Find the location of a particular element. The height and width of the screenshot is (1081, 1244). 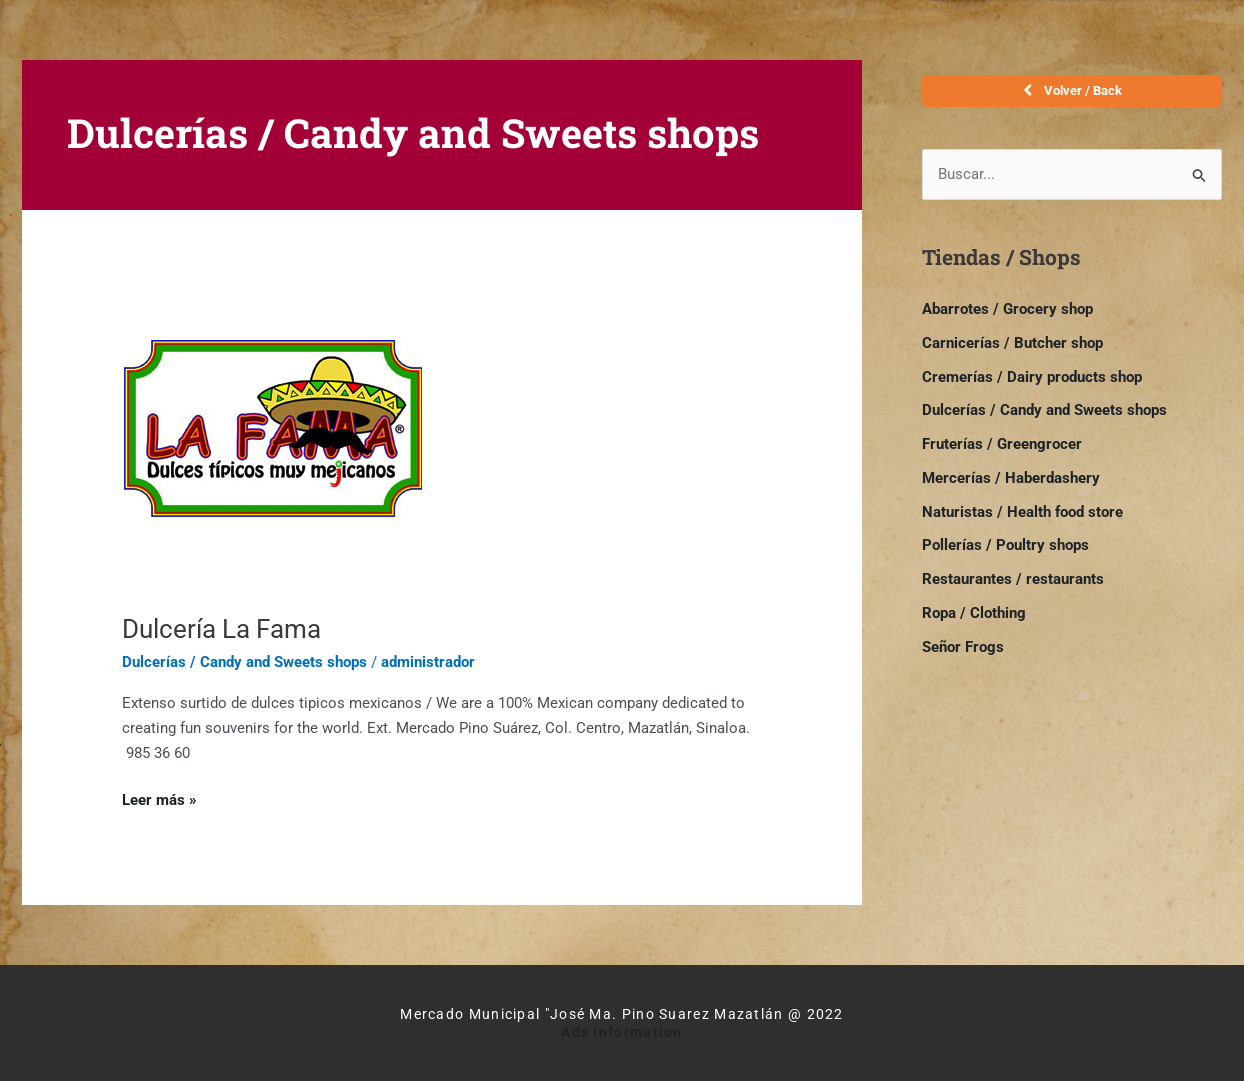

Señor Frogs is located at coordinates (963, 647).